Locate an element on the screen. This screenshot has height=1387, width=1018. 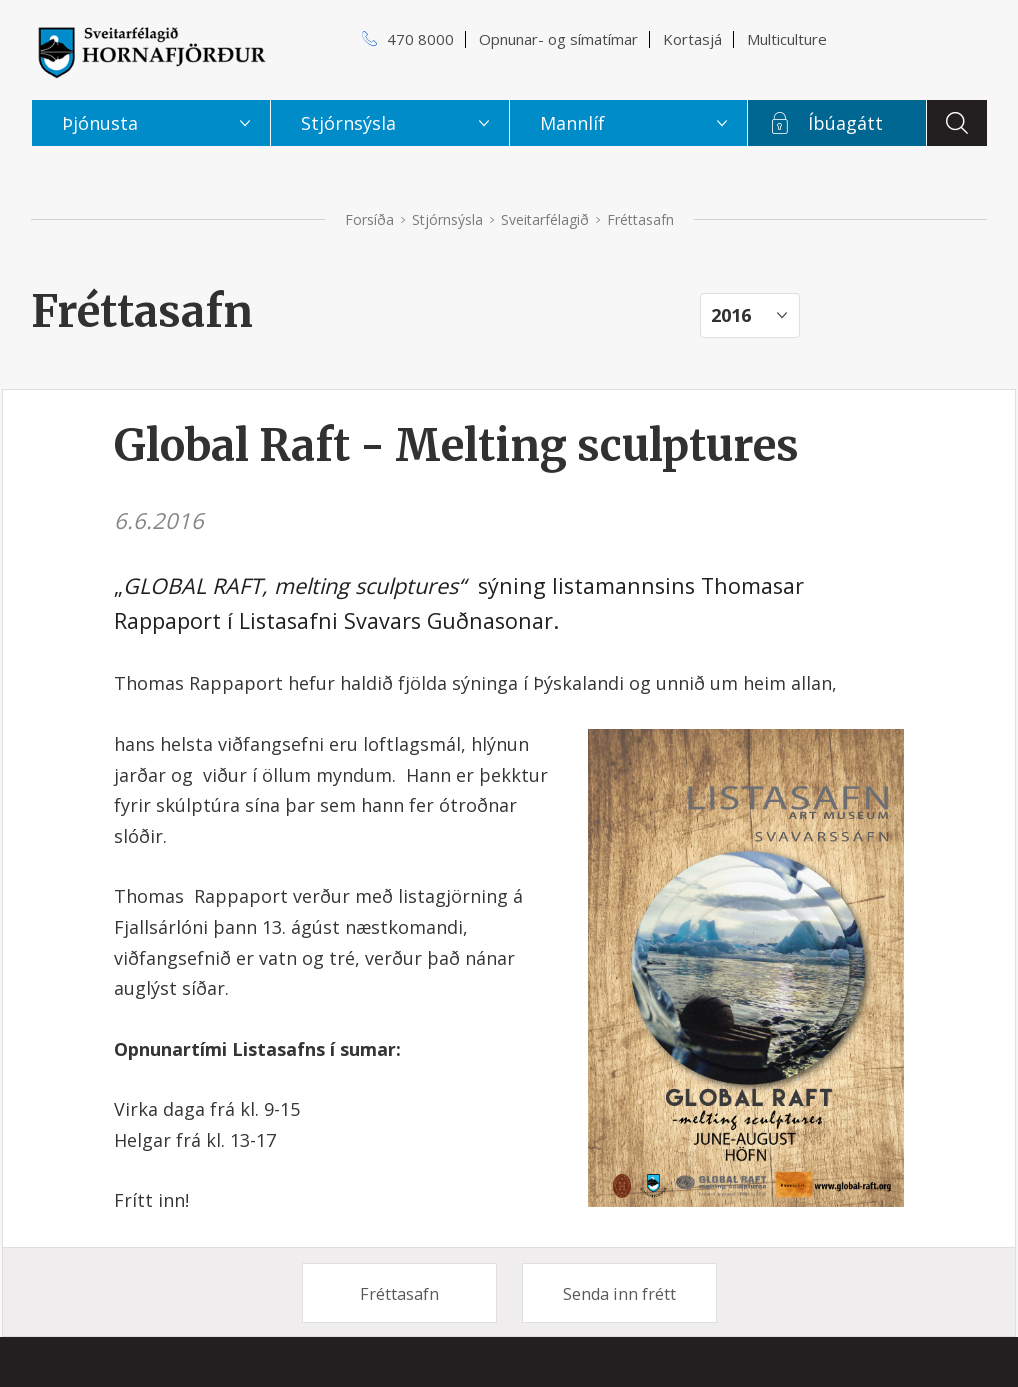
Kortasjá is located at coordinates (692, 39).